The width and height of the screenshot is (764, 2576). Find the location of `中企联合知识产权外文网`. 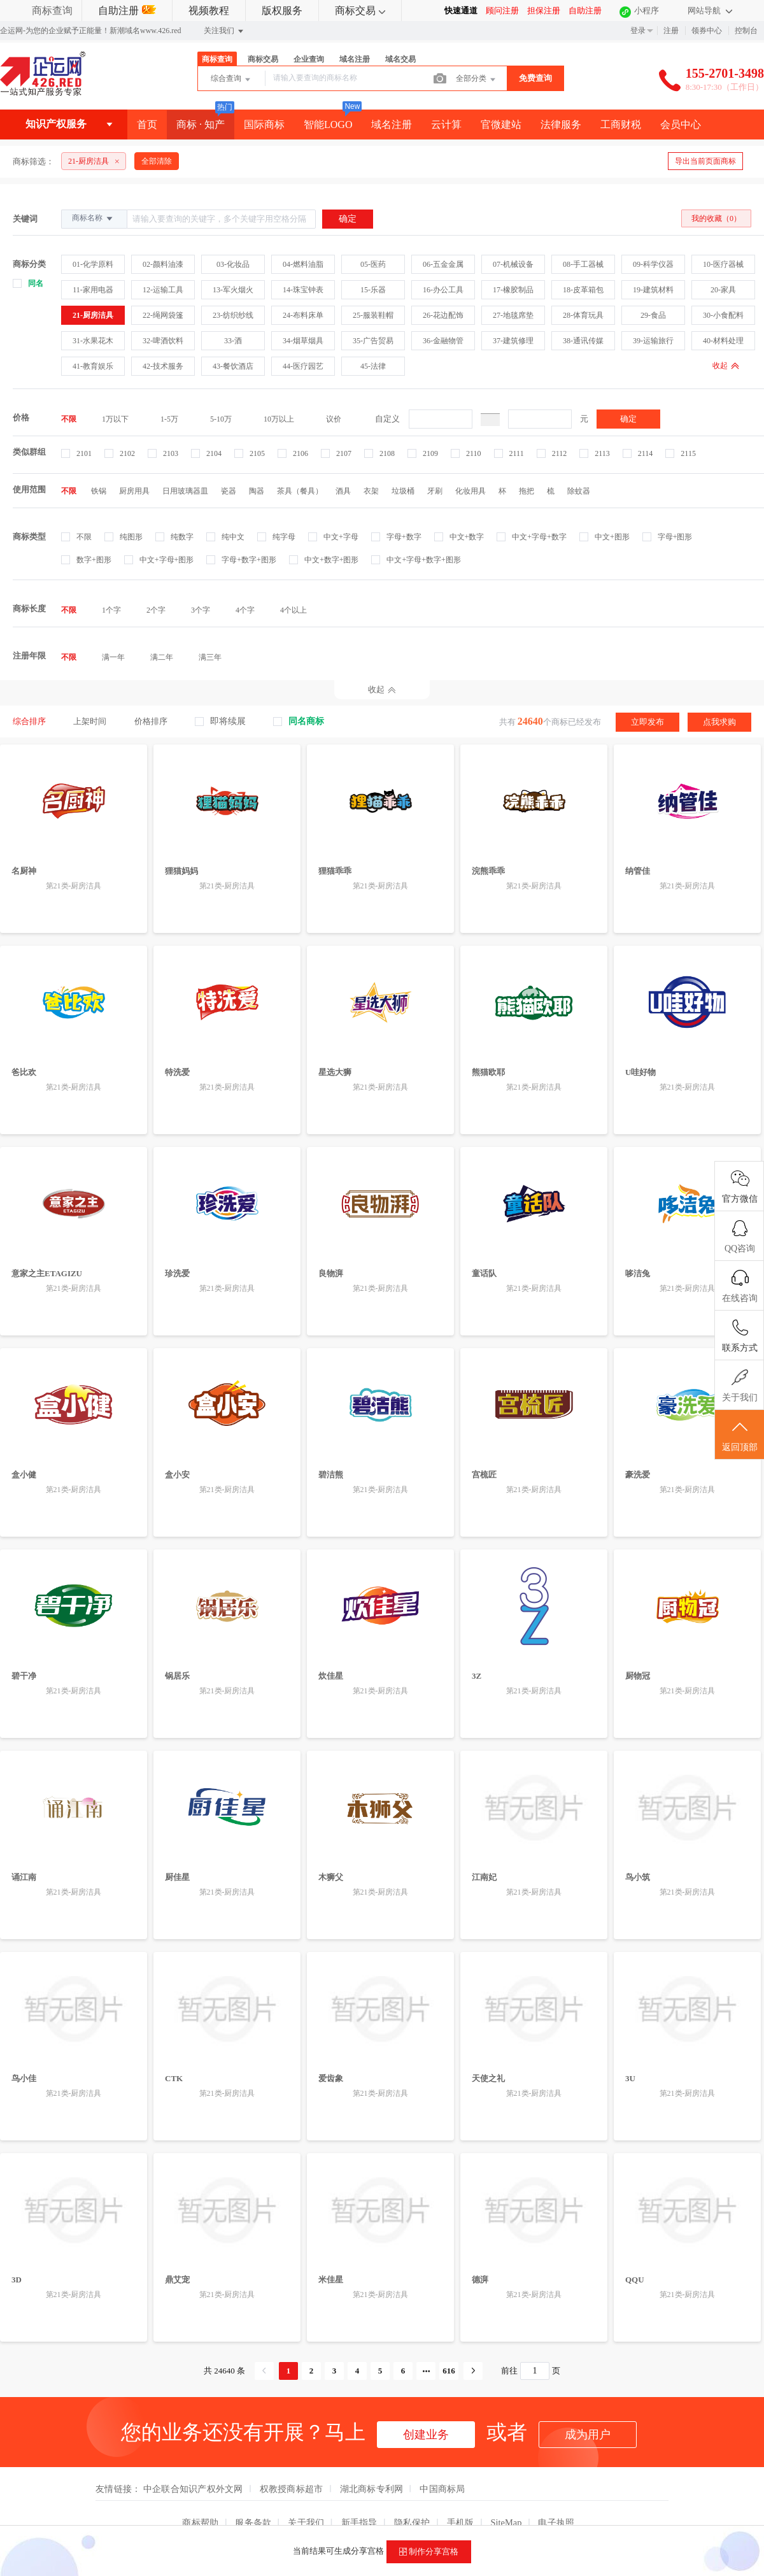

中企联合知识产权外文网 is located at coordinates (193, 2489).